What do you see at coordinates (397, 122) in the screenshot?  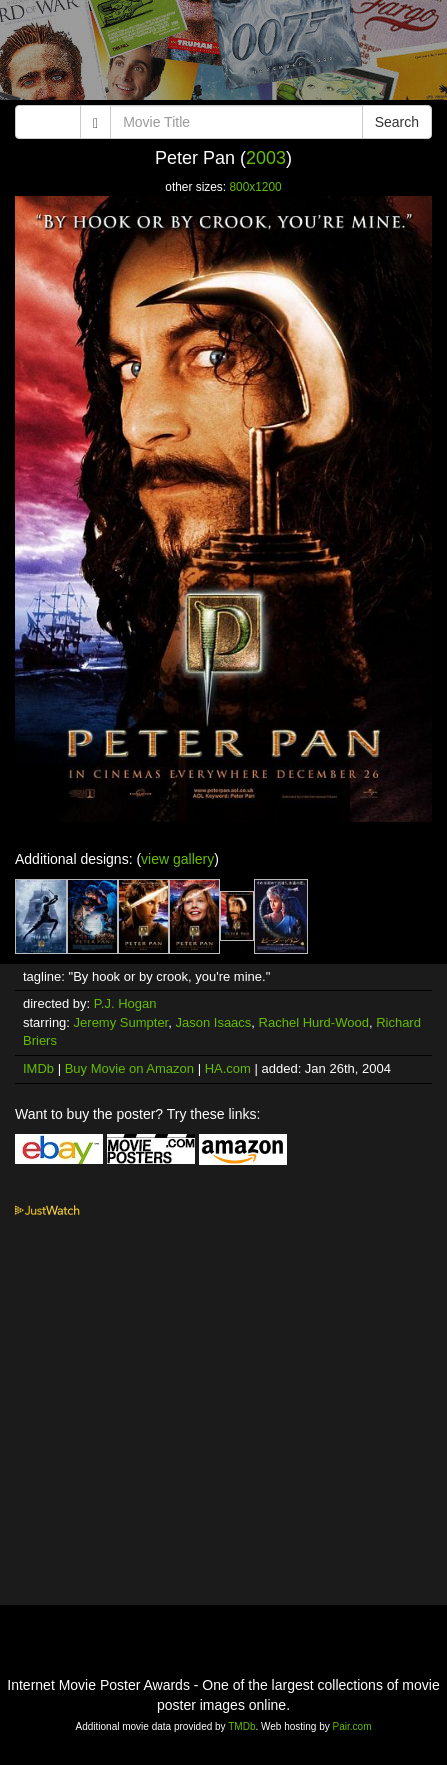 I see `Search` at bounding box center [397, 122].